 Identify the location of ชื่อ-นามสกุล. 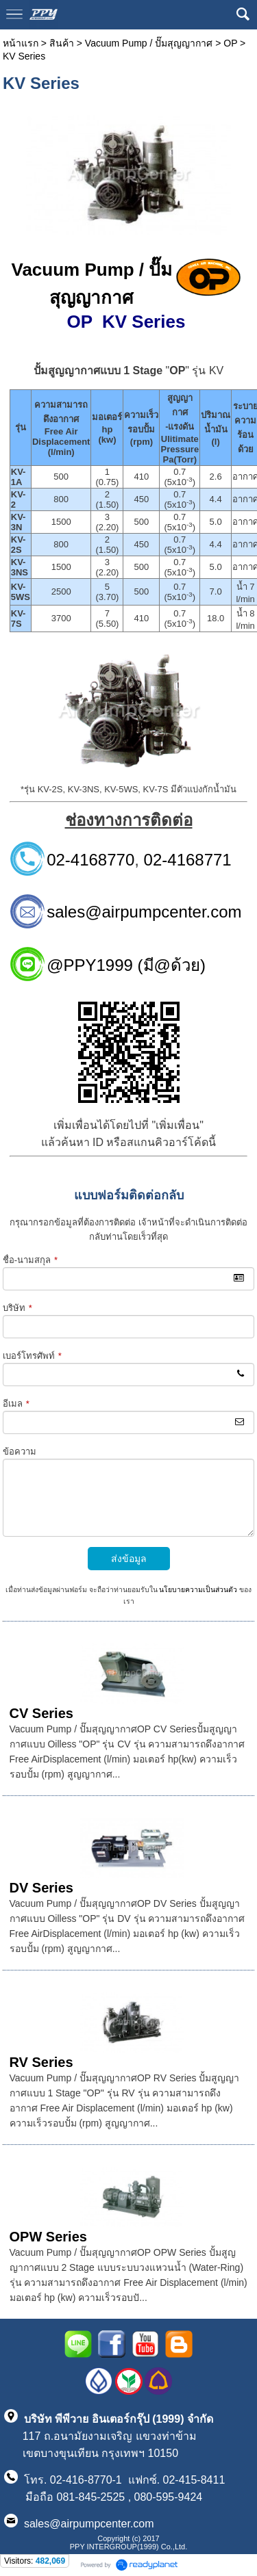
(30, 1260).